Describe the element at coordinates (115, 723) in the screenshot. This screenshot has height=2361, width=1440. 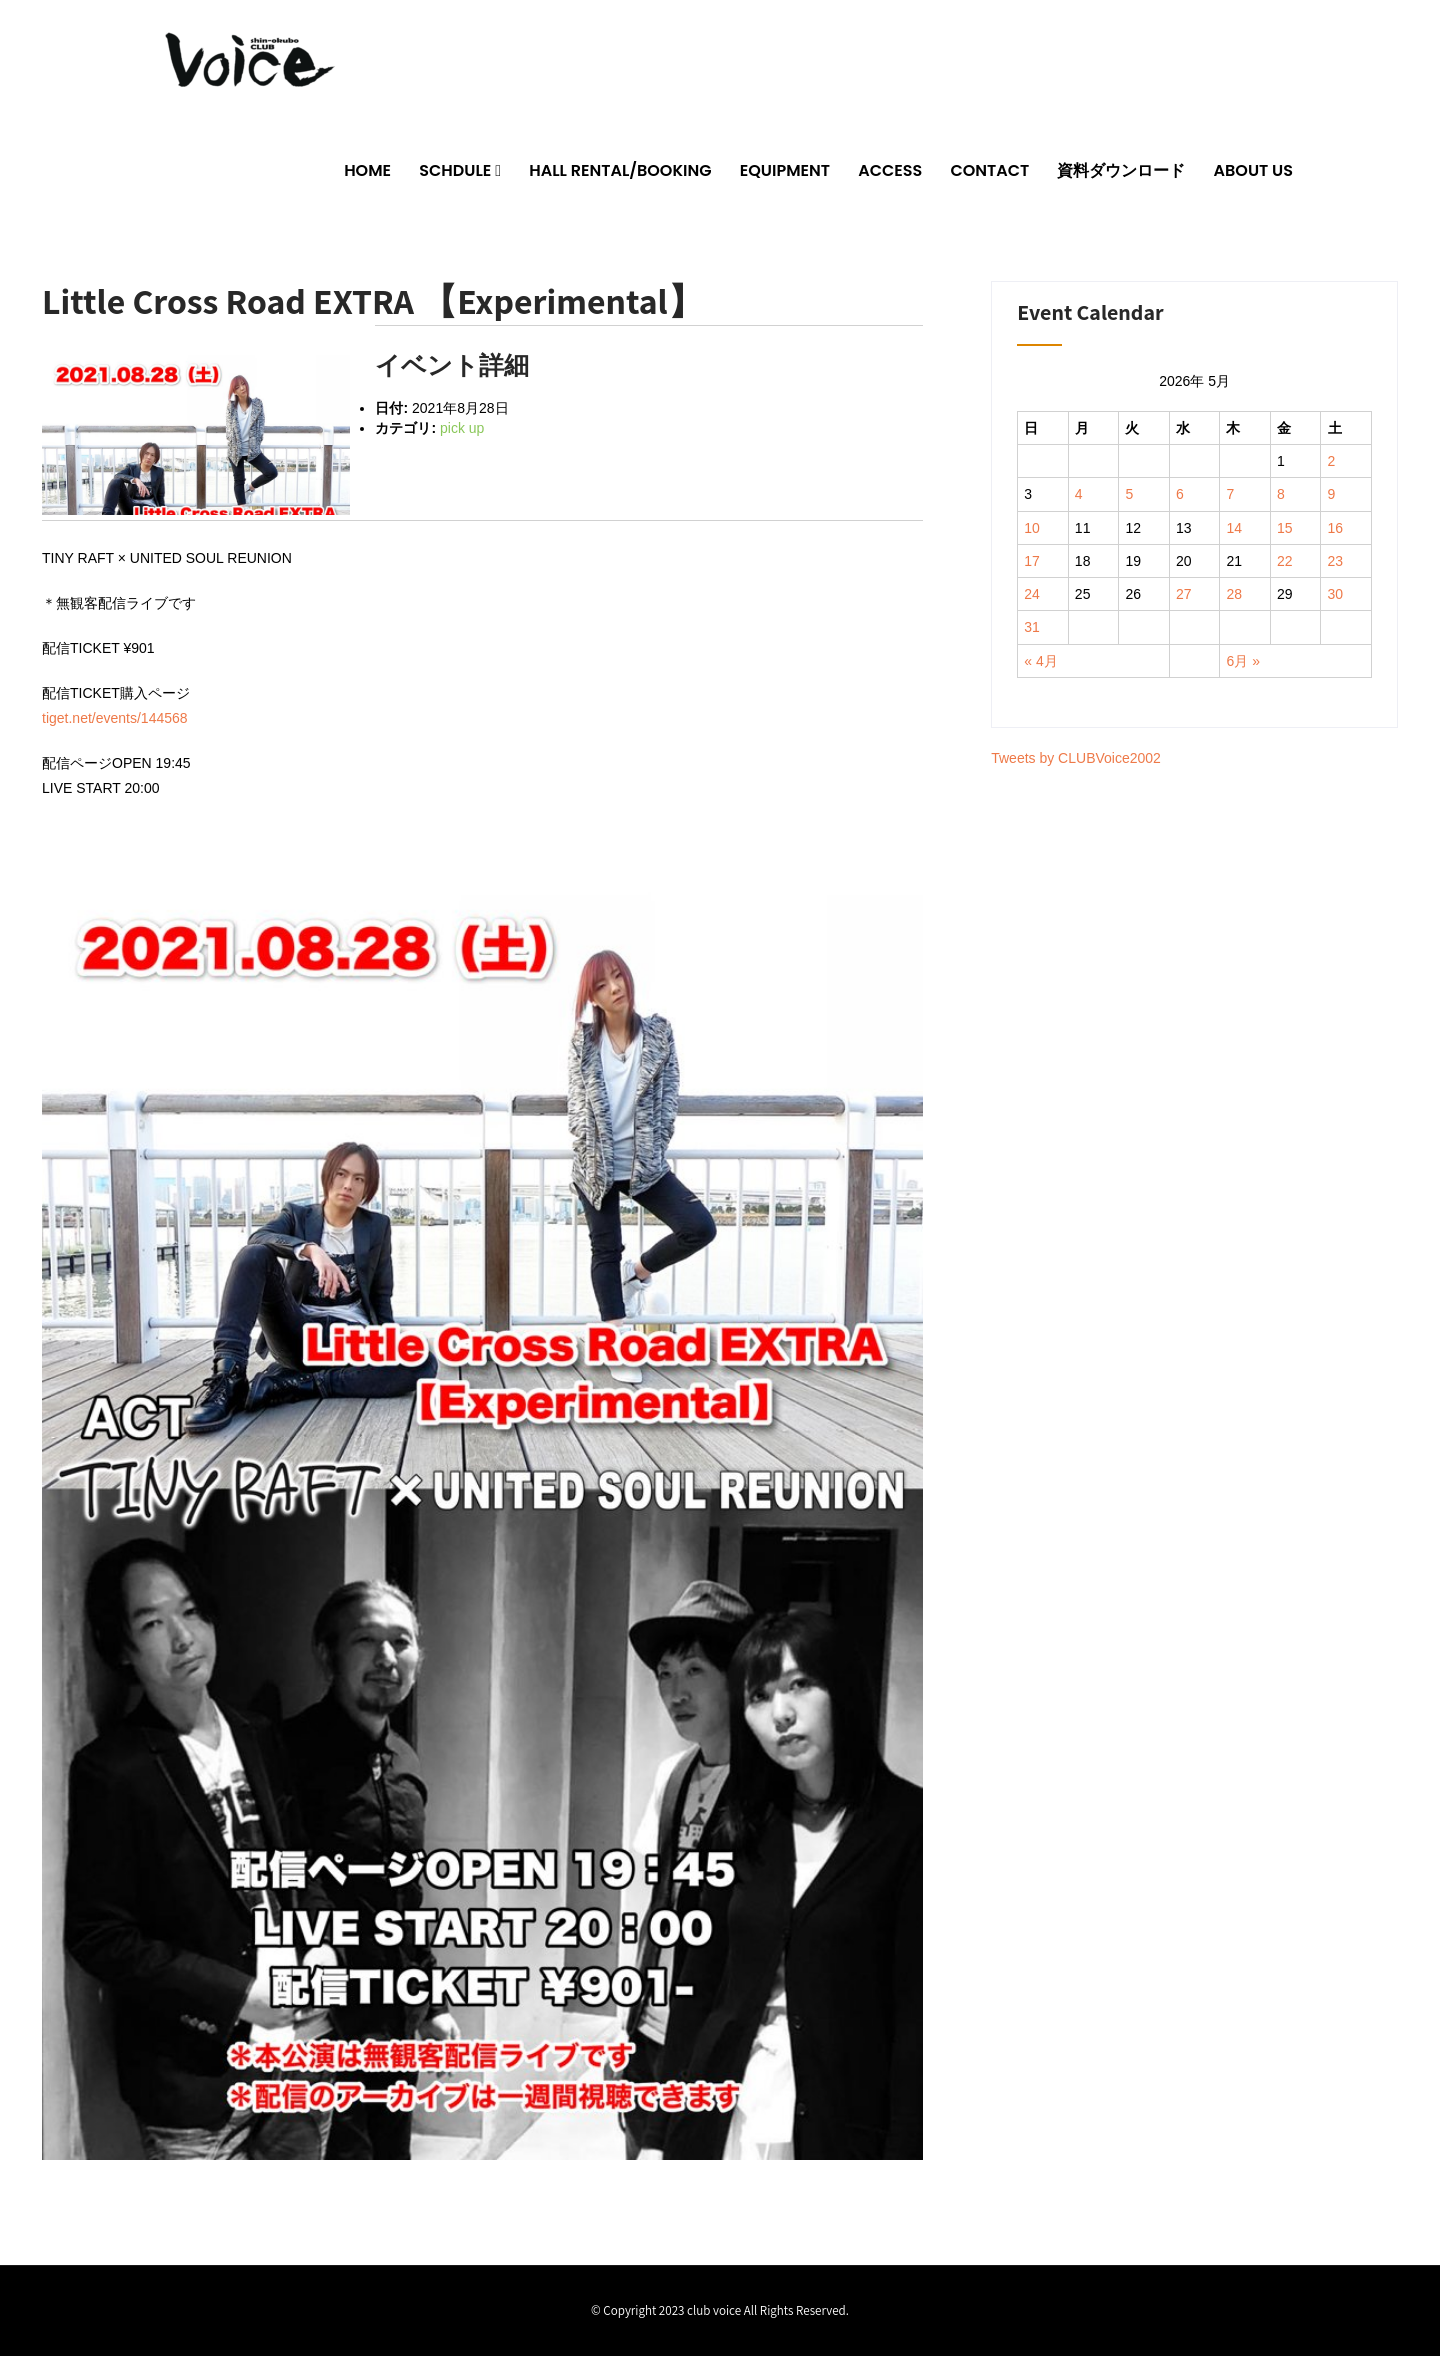
I see `tiget.net/events/144568` at that location.